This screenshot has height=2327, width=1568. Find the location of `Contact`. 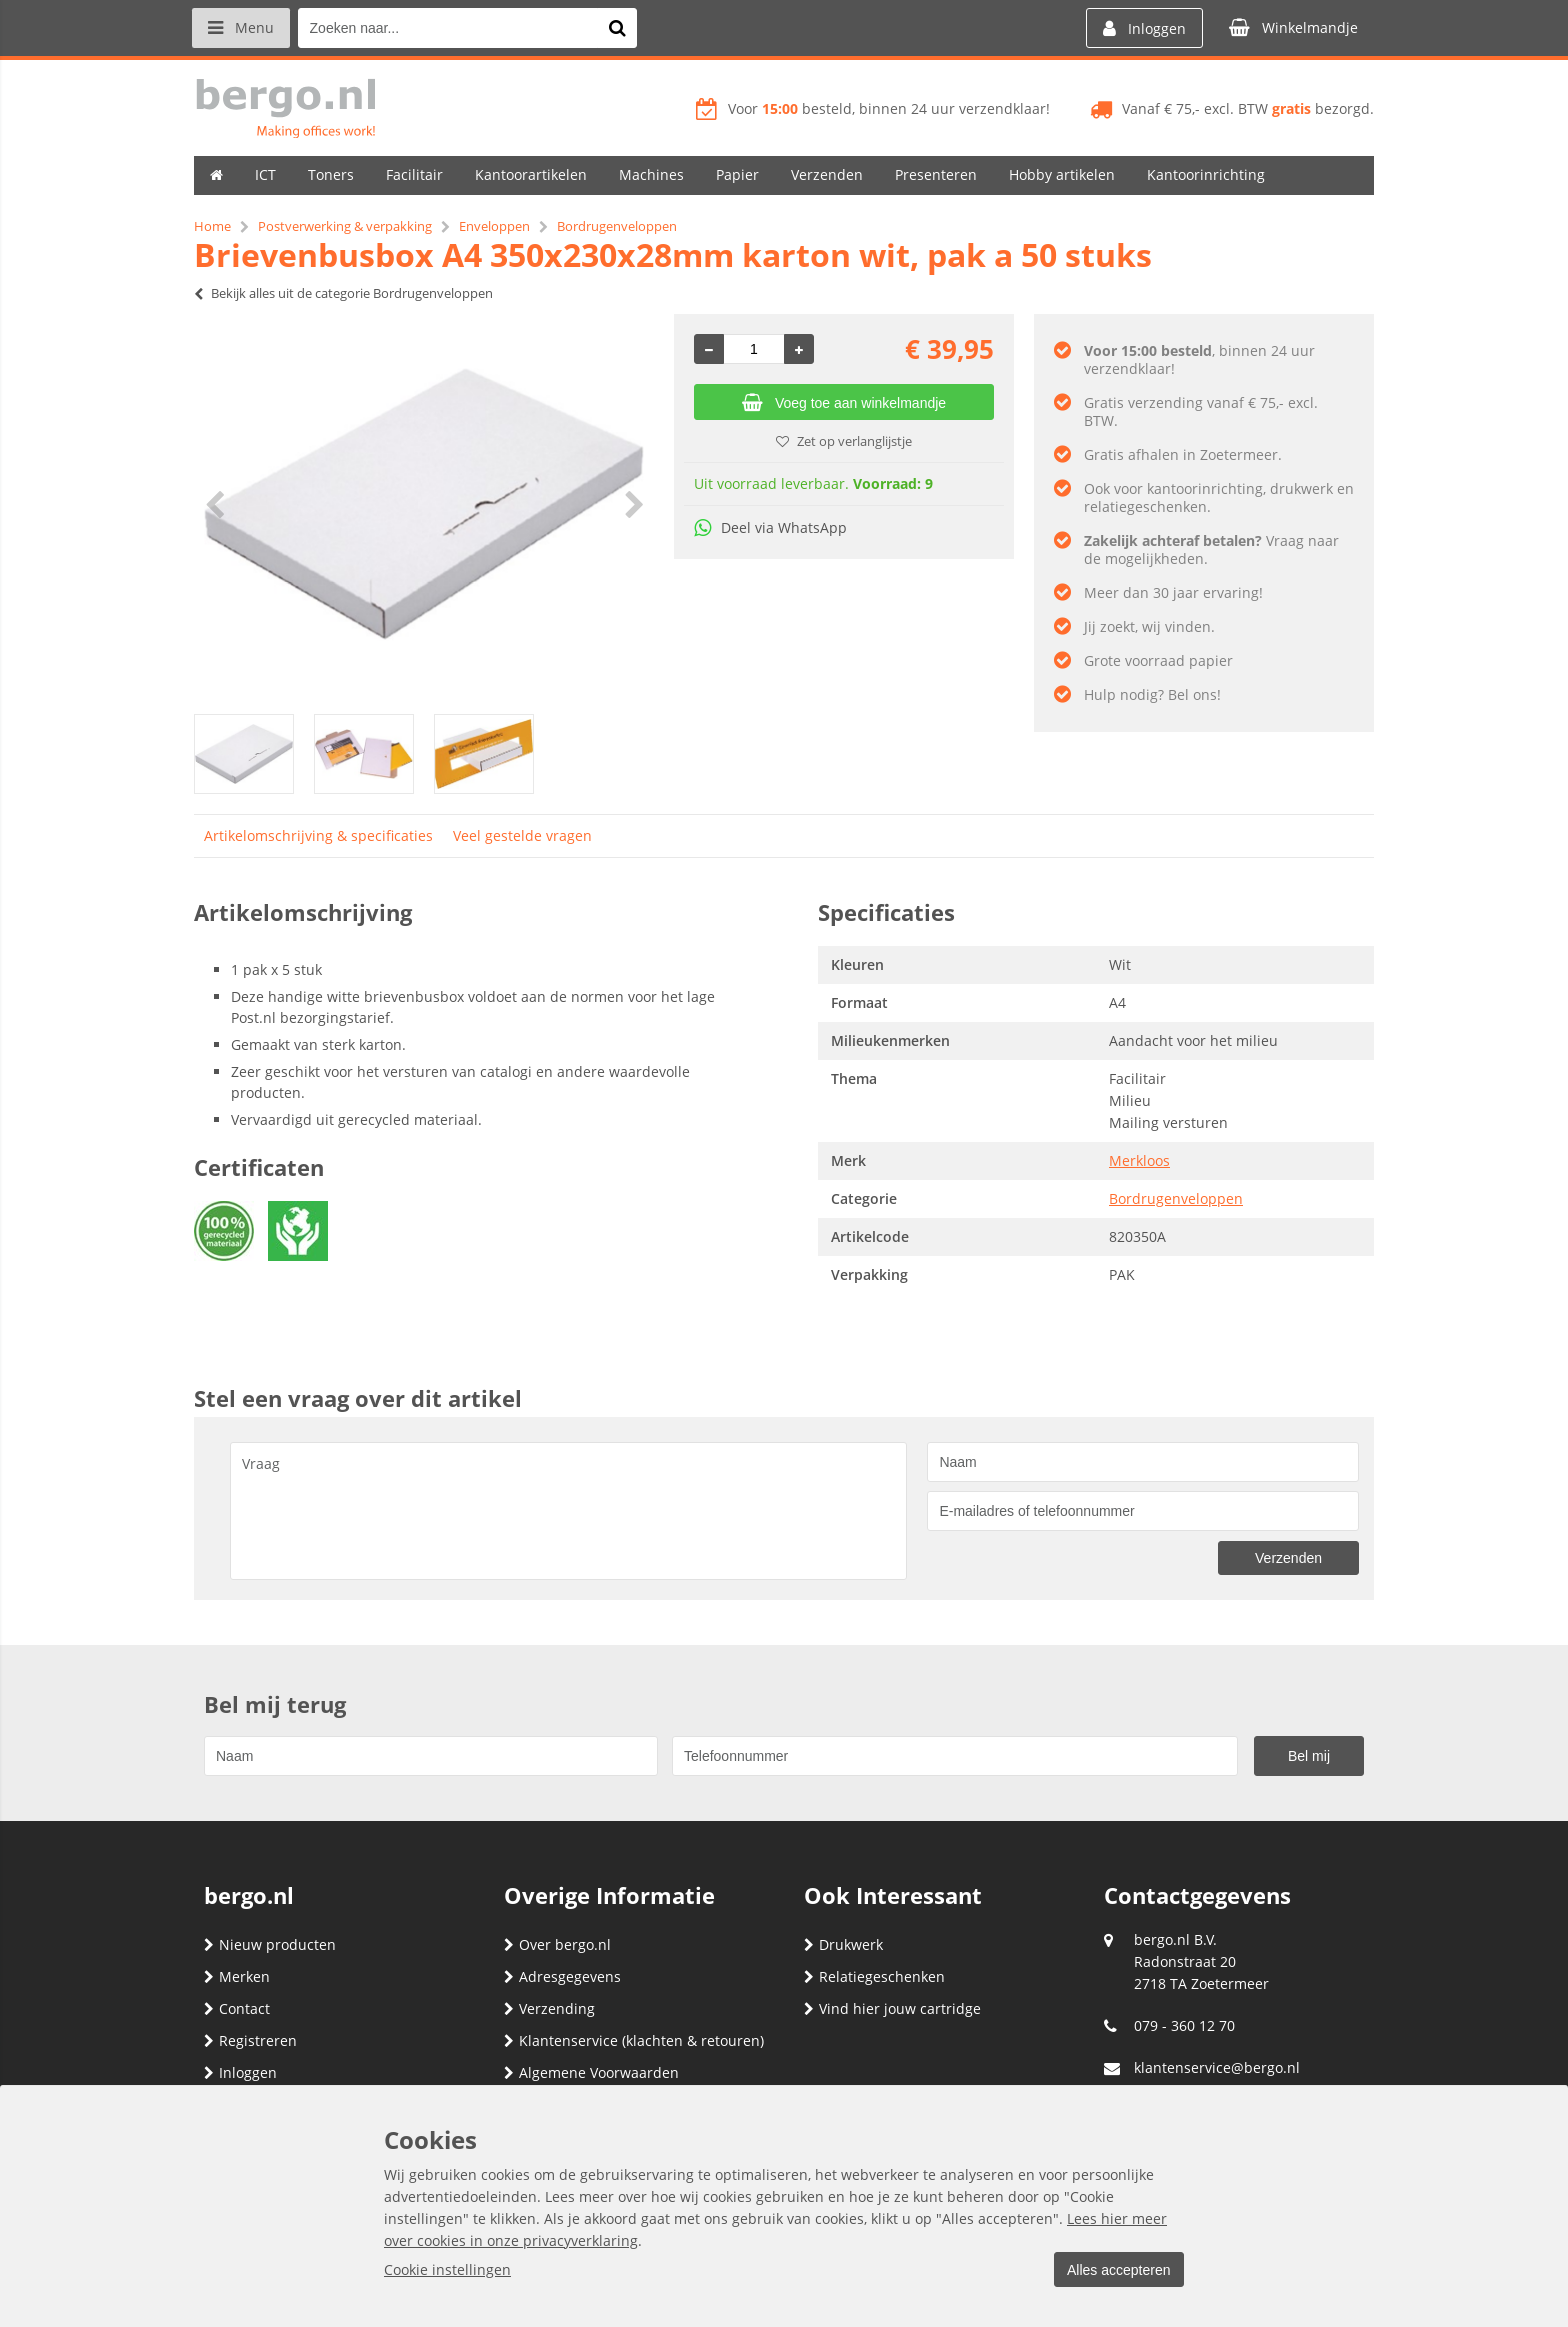

Contact is located at coordinates (237, 2008).